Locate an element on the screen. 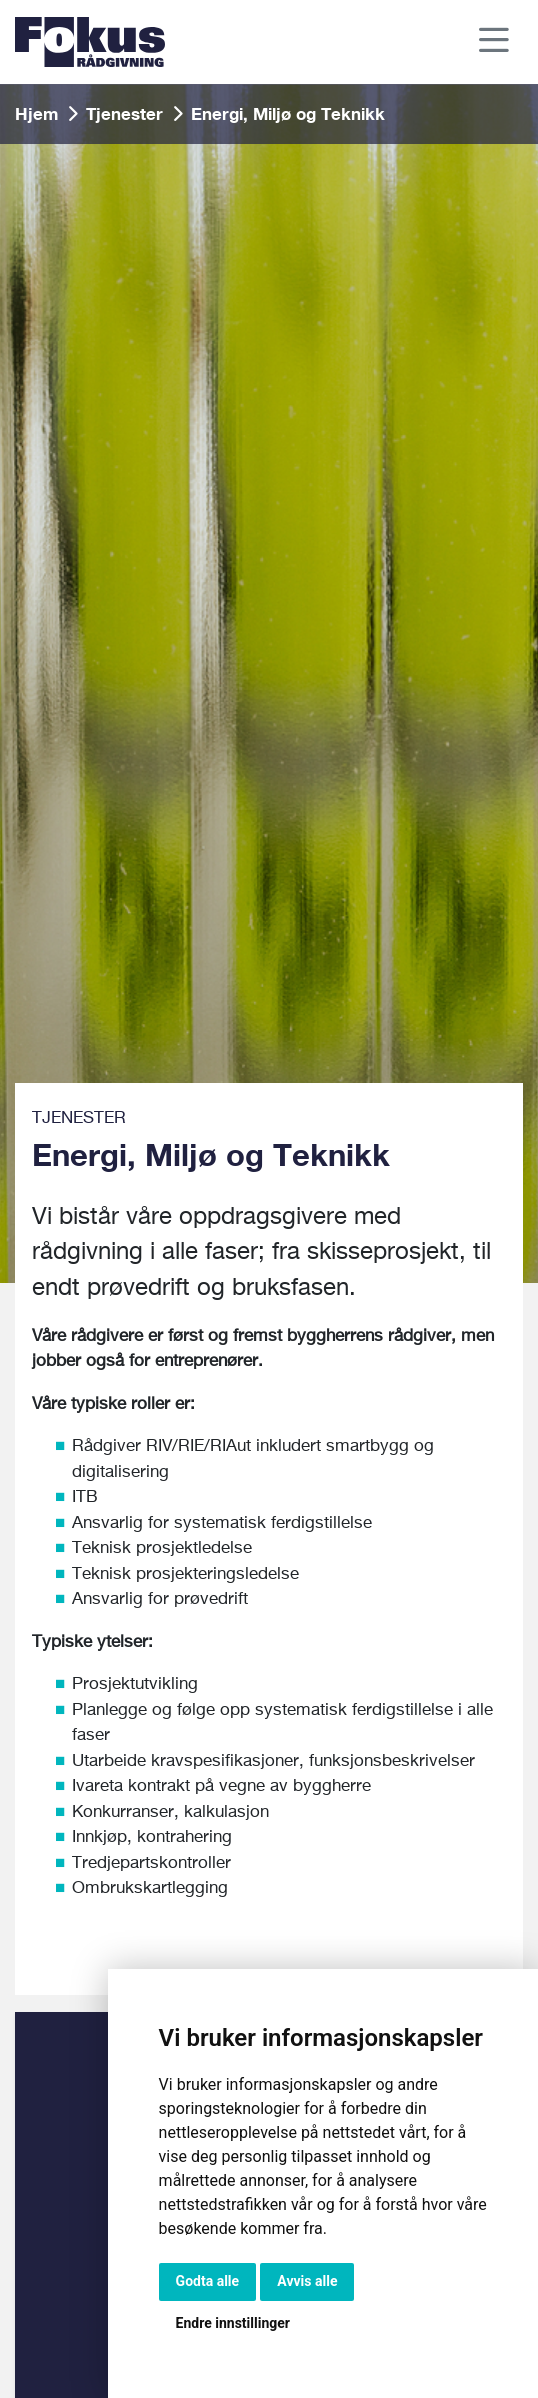 The height and width of the screenshot is (2398, 538). Godta alle [button] is located at coordinates (208, 2281).